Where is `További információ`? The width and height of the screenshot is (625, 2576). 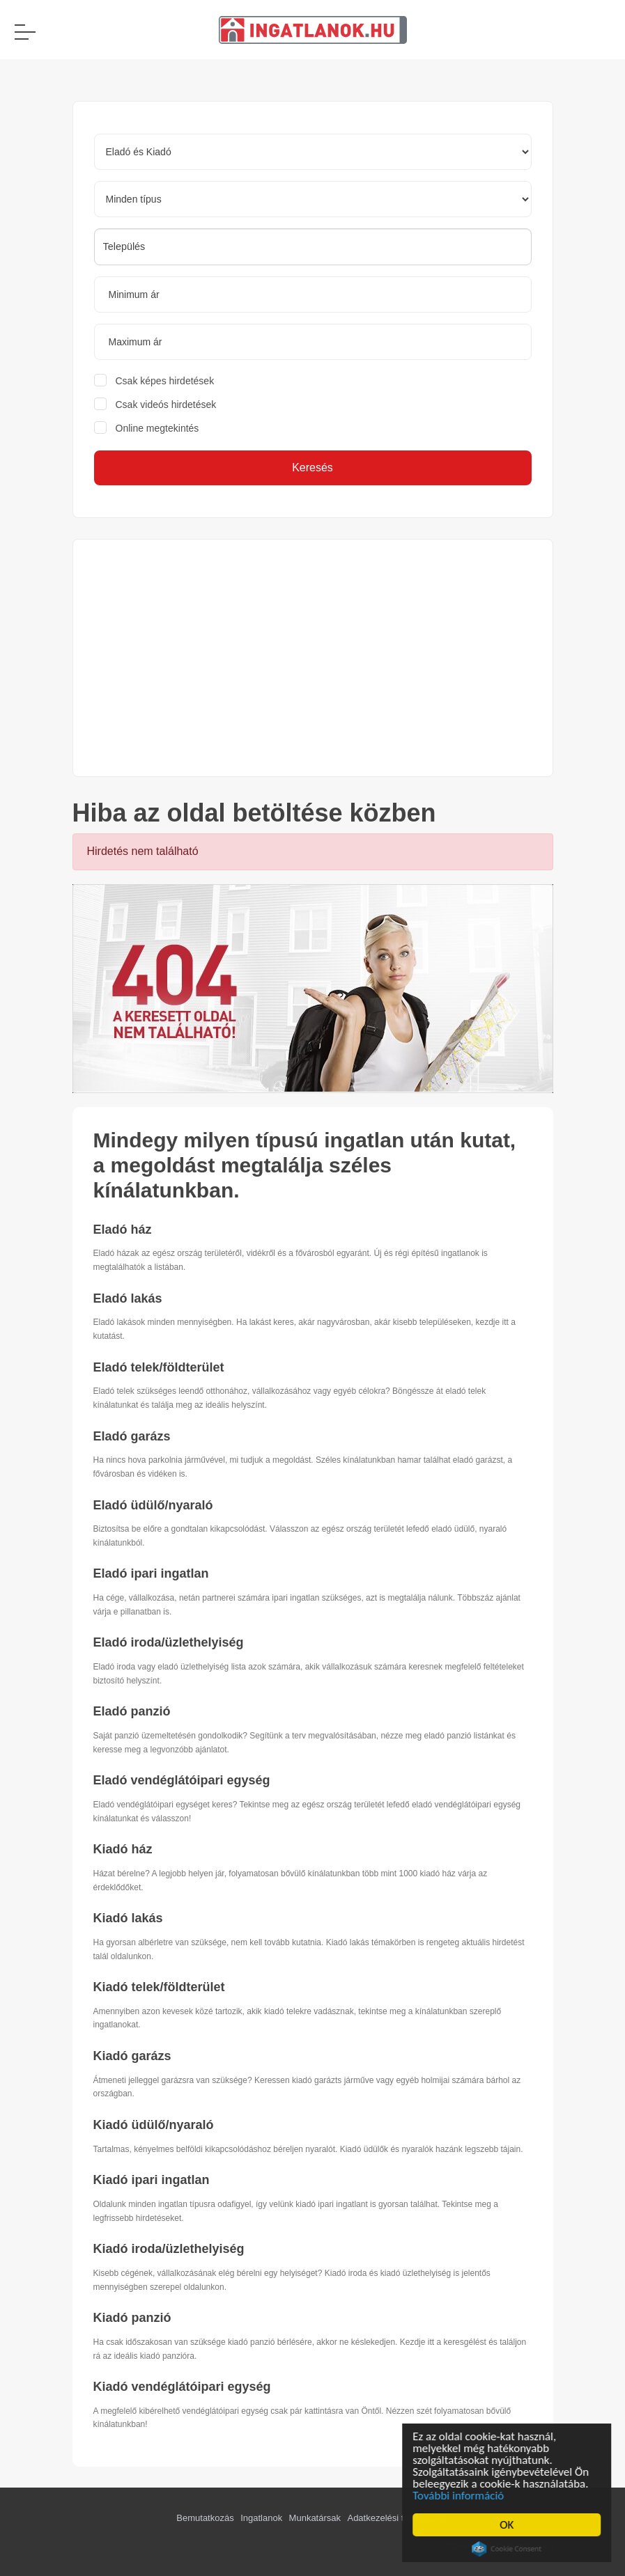
További információ is located at coordinates (461, 2495).